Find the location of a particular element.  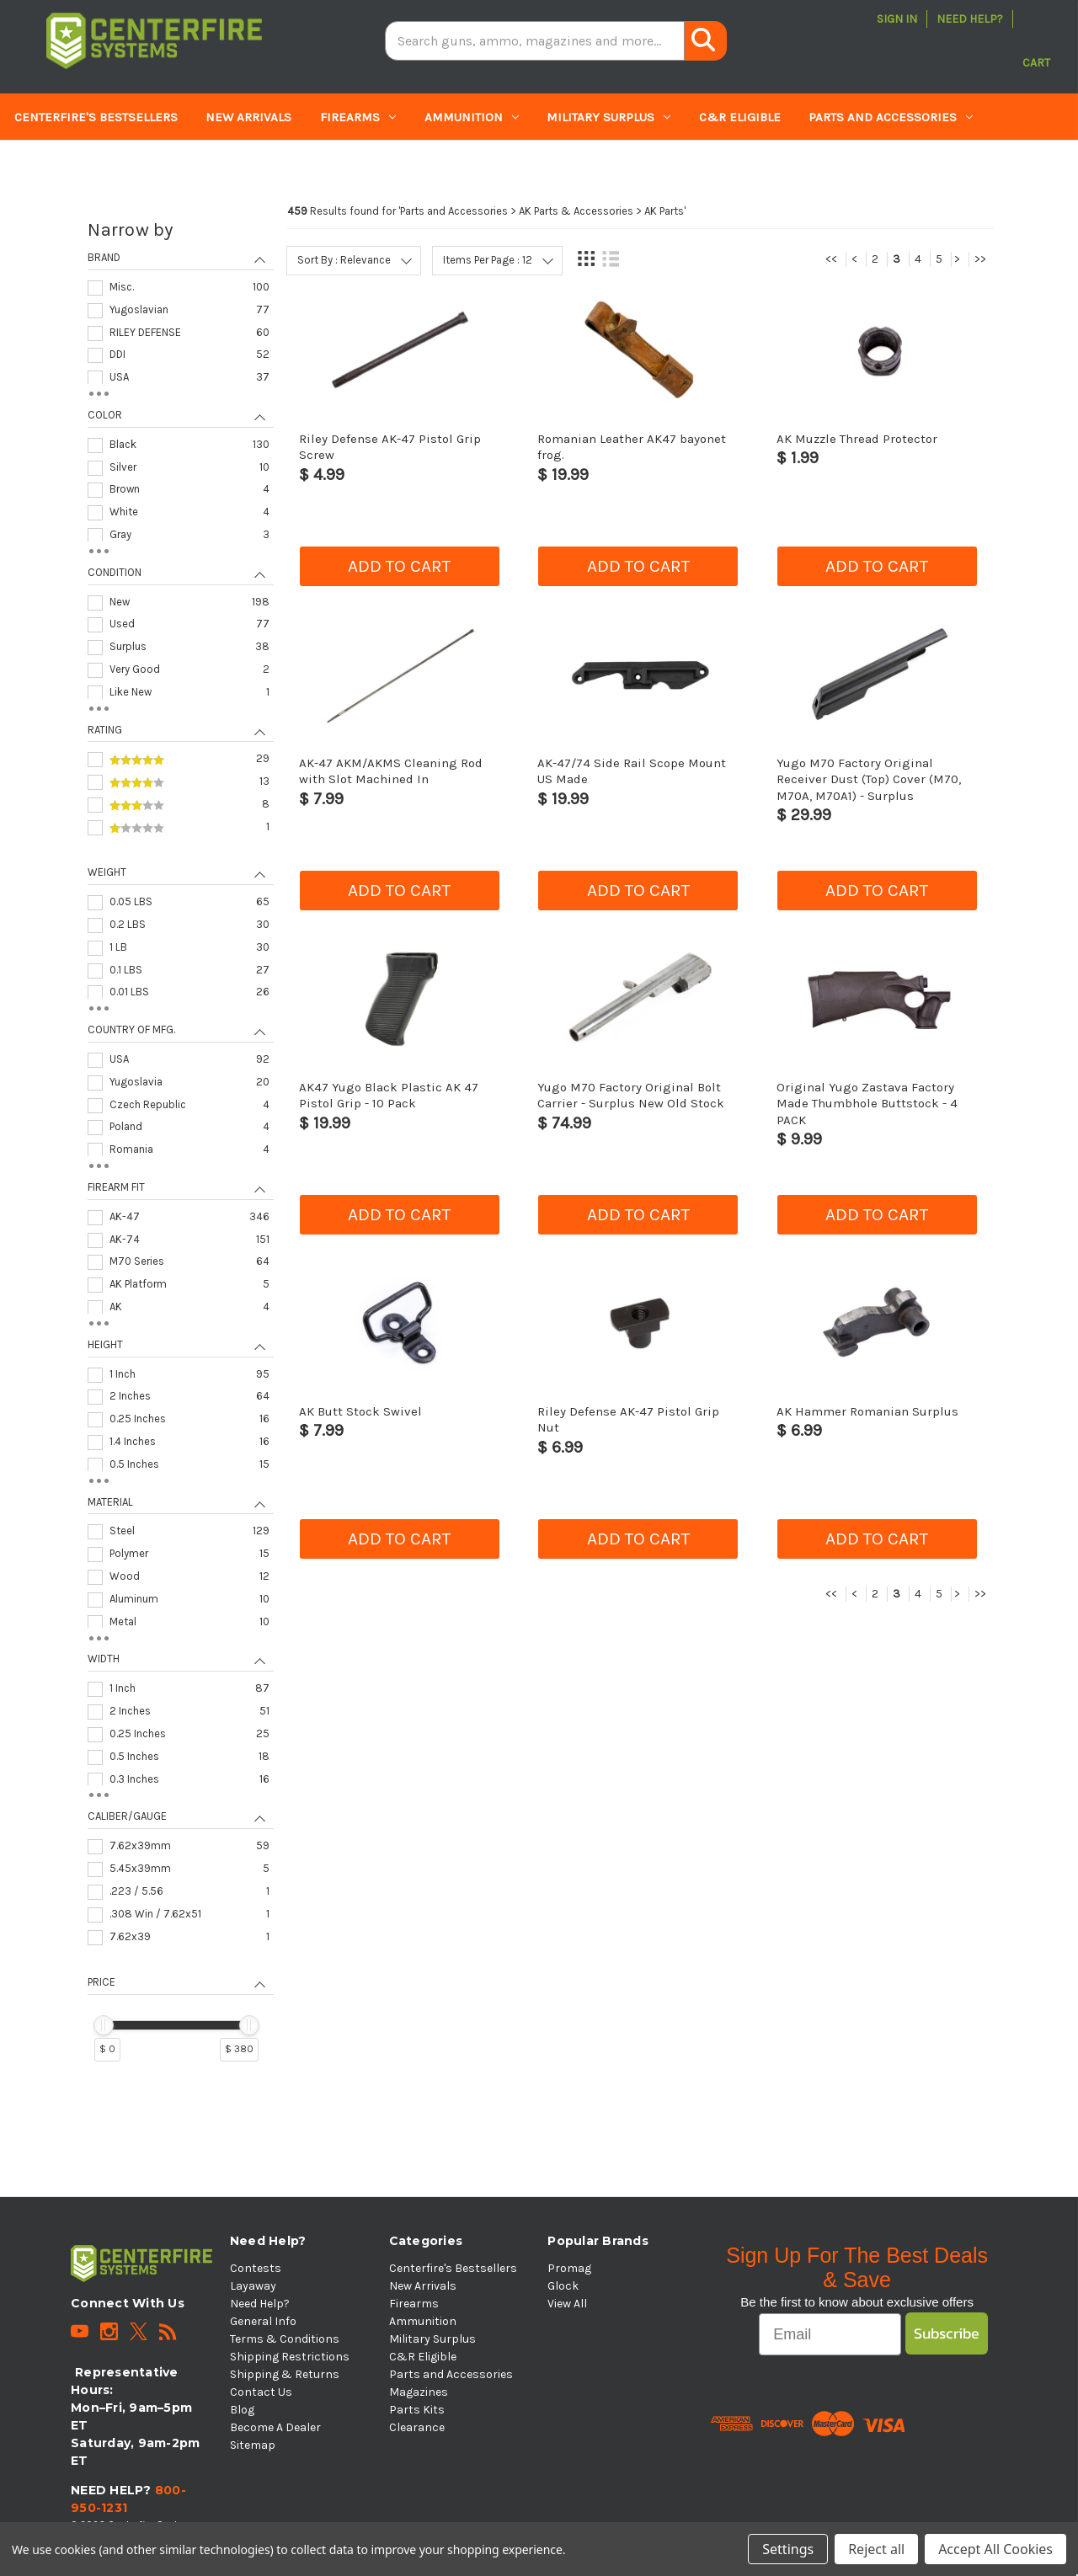

Yugo M70 Factory Original Receiver Dust (Top) Cover (M70, M70A, M70A1) - Surplus is located at coordinates (868, 779).